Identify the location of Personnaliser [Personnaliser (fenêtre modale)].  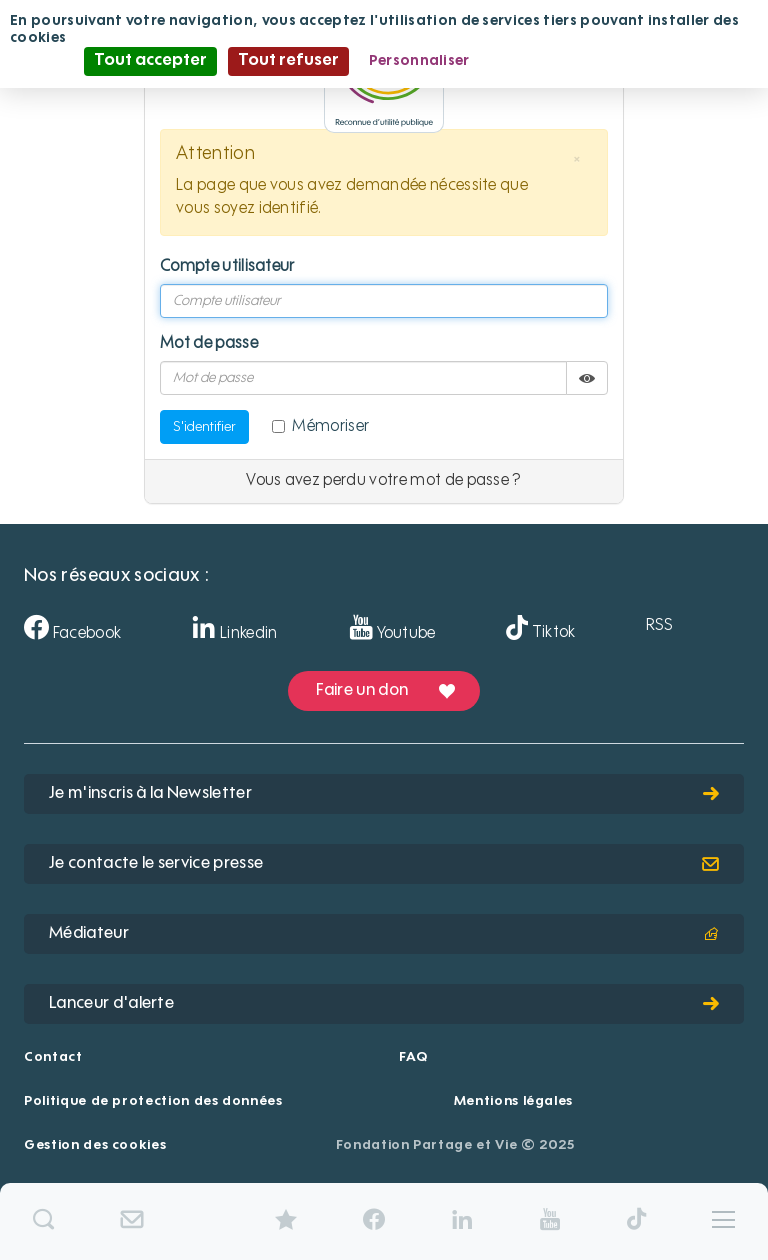
(419, 61).